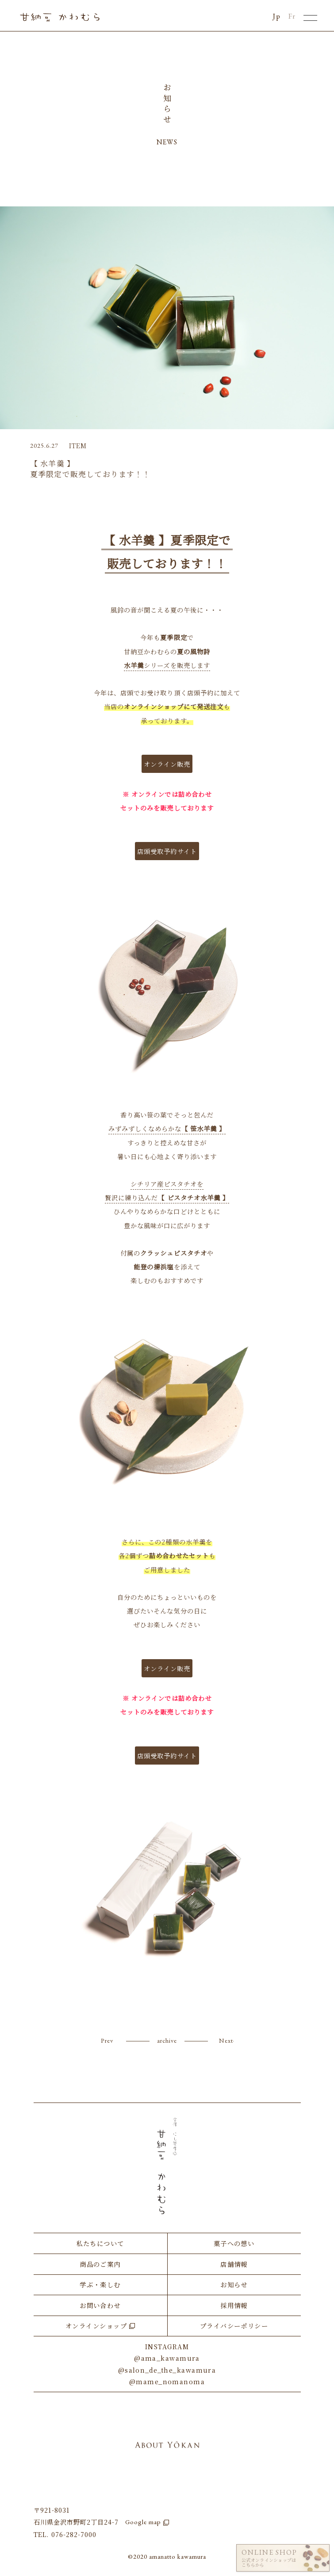 The height and width of the screenshot is (2576, 334). I want to click on @mame_nomanoma, so click(167, 2381).